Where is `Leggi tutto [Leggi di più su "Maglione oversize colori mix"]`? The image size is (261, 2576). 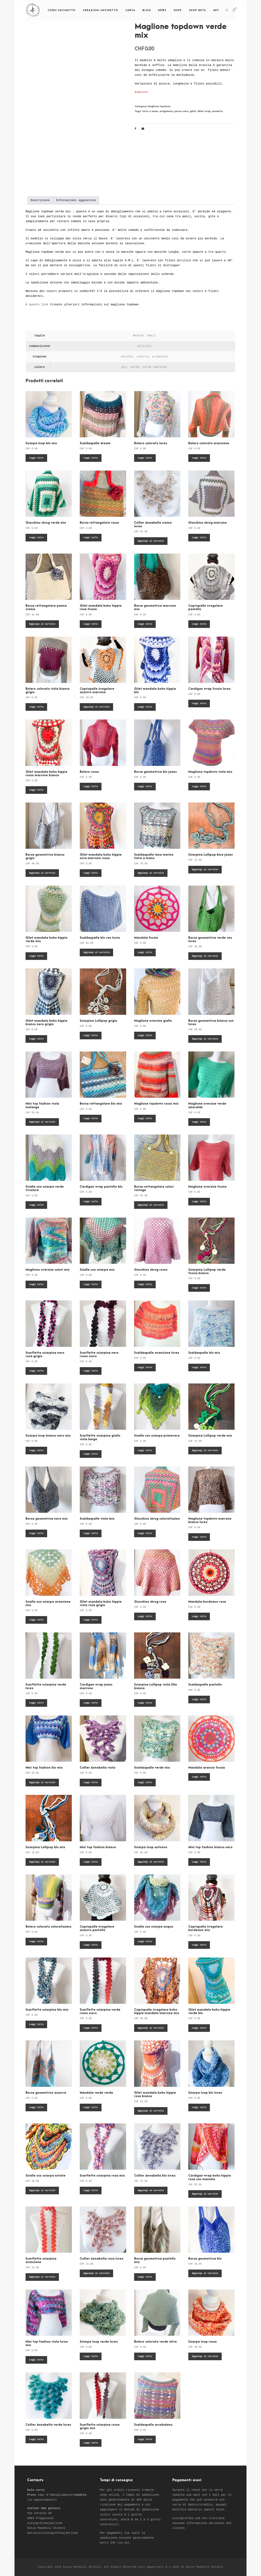
Leggi tutto [Leggi di più su "Maglione oversize colori mix"] is located at coordinates (36, 1284).